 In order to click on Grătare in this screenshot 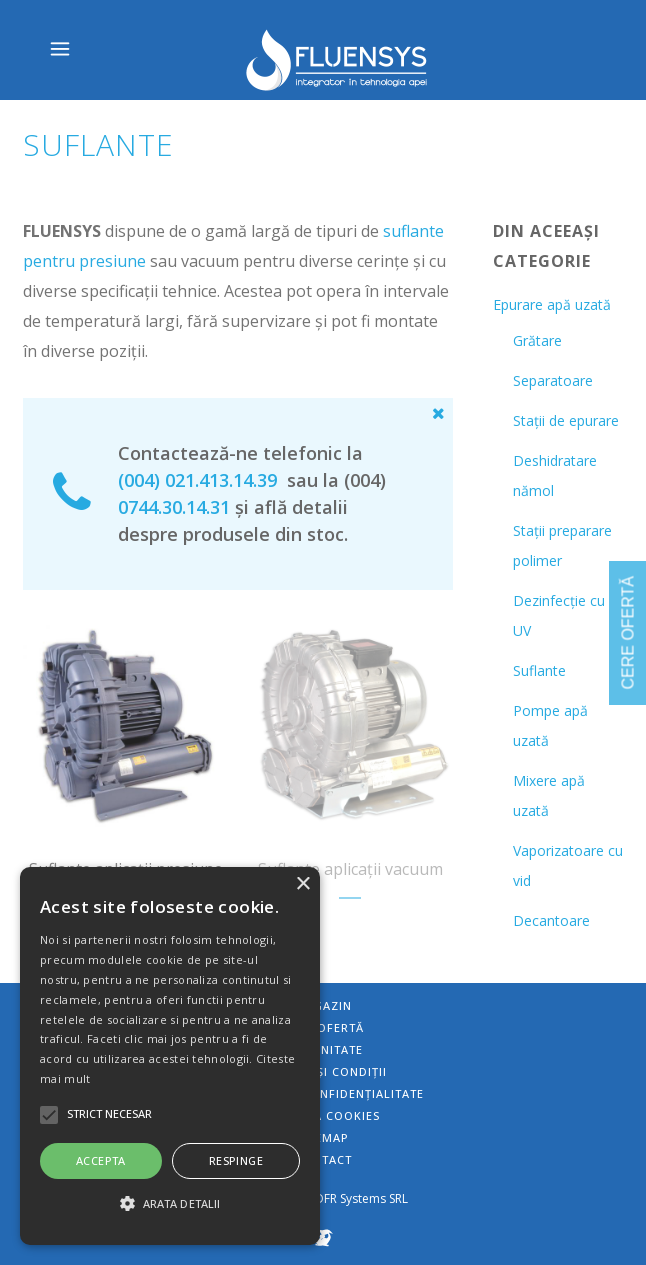, I will do `click(537, 340)`.